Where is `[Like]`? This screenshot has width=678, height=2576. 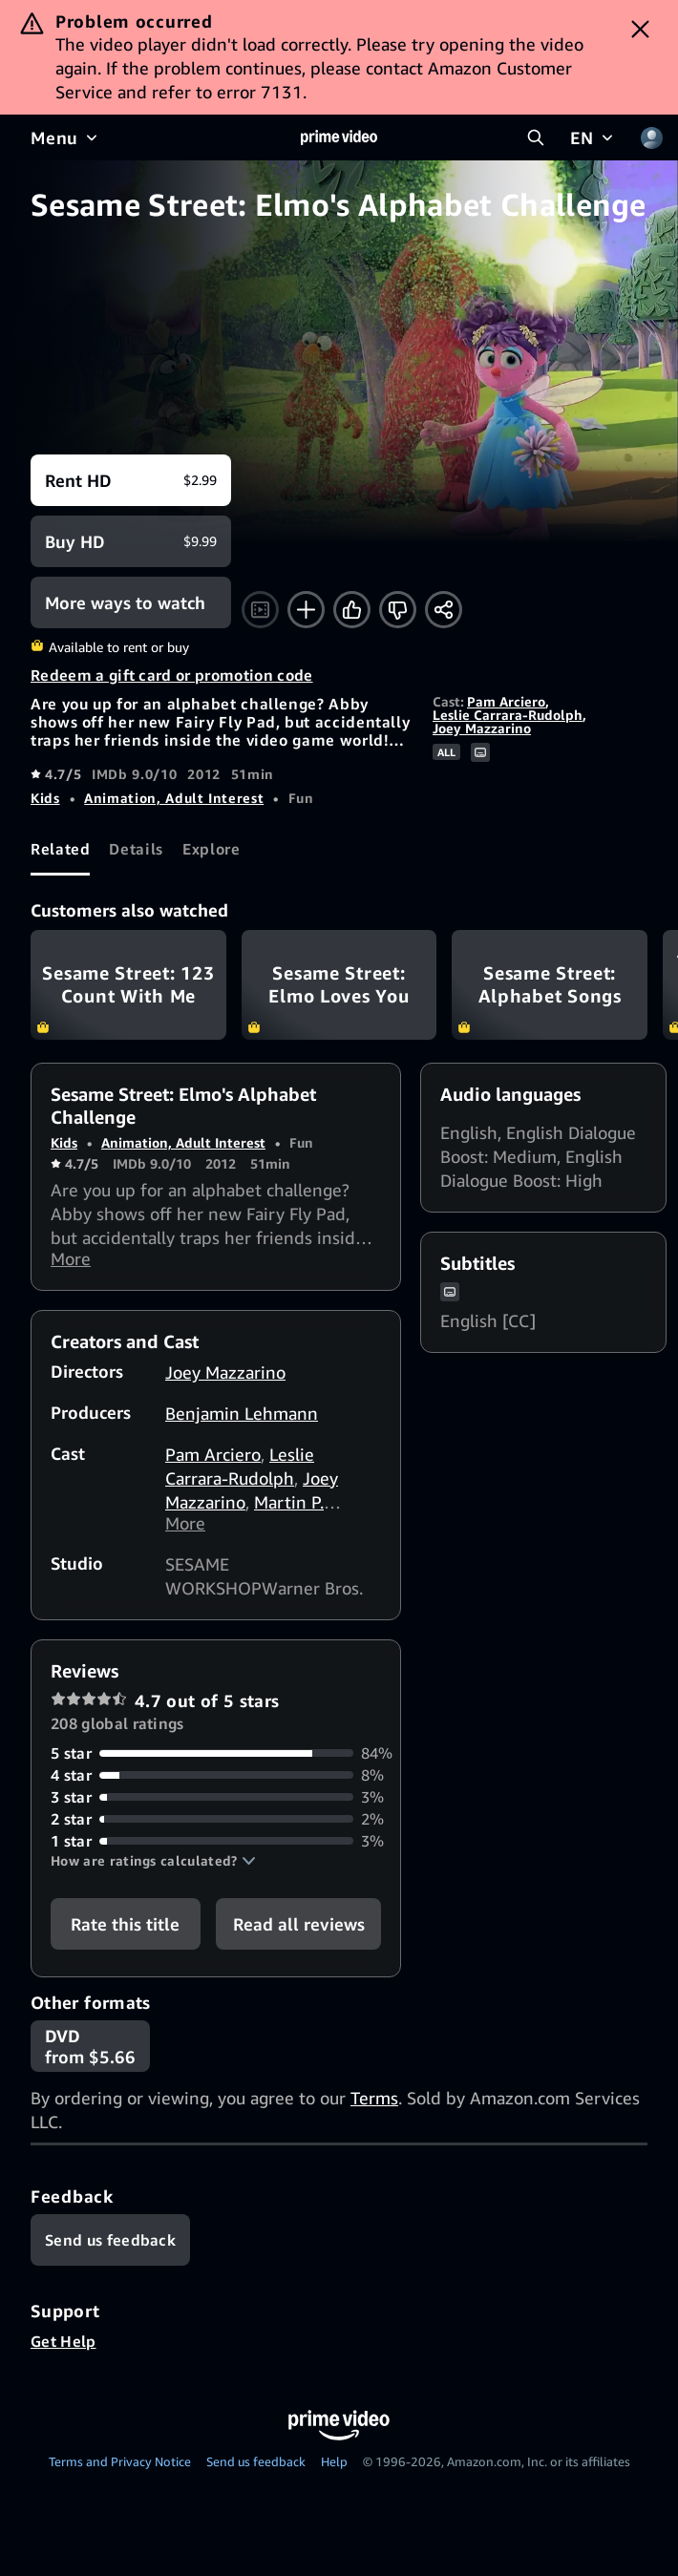 [Like] is located at coordinates (352, 609).